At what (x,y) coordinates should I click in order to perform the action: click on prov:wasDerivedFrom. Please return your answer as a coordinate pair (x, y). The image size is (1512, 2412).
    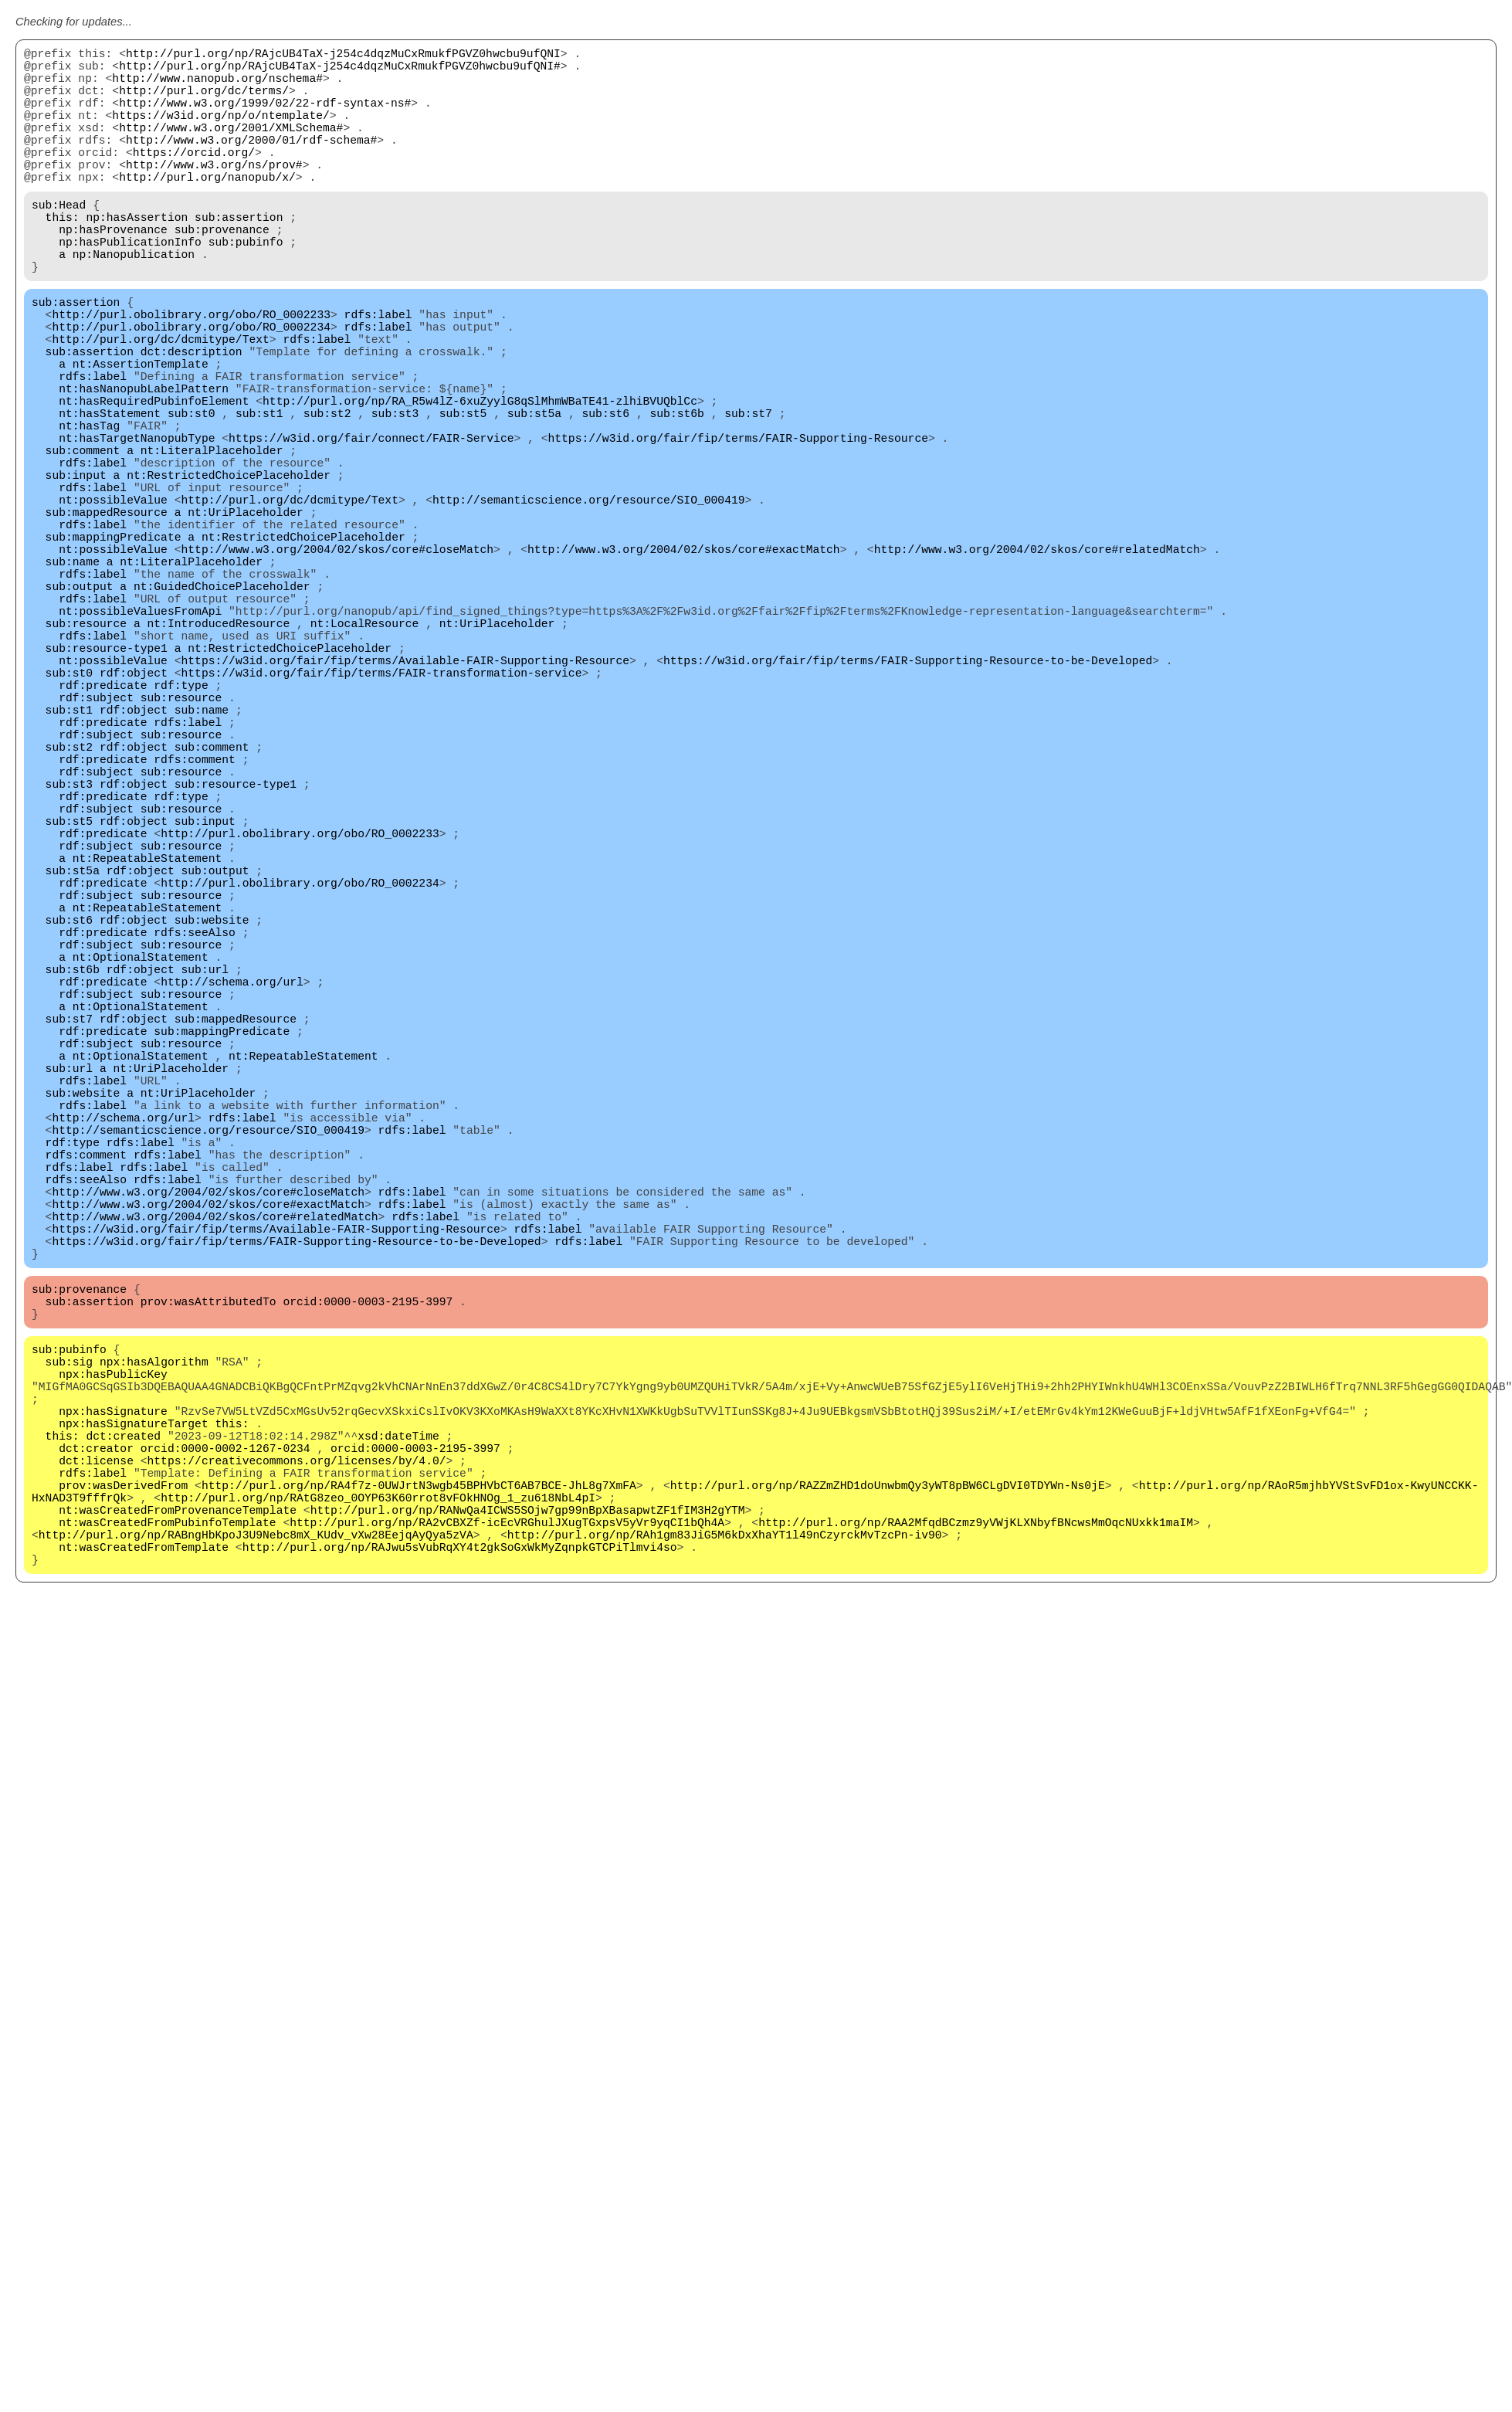
    Looking at the image, I should click on (123, 1824).